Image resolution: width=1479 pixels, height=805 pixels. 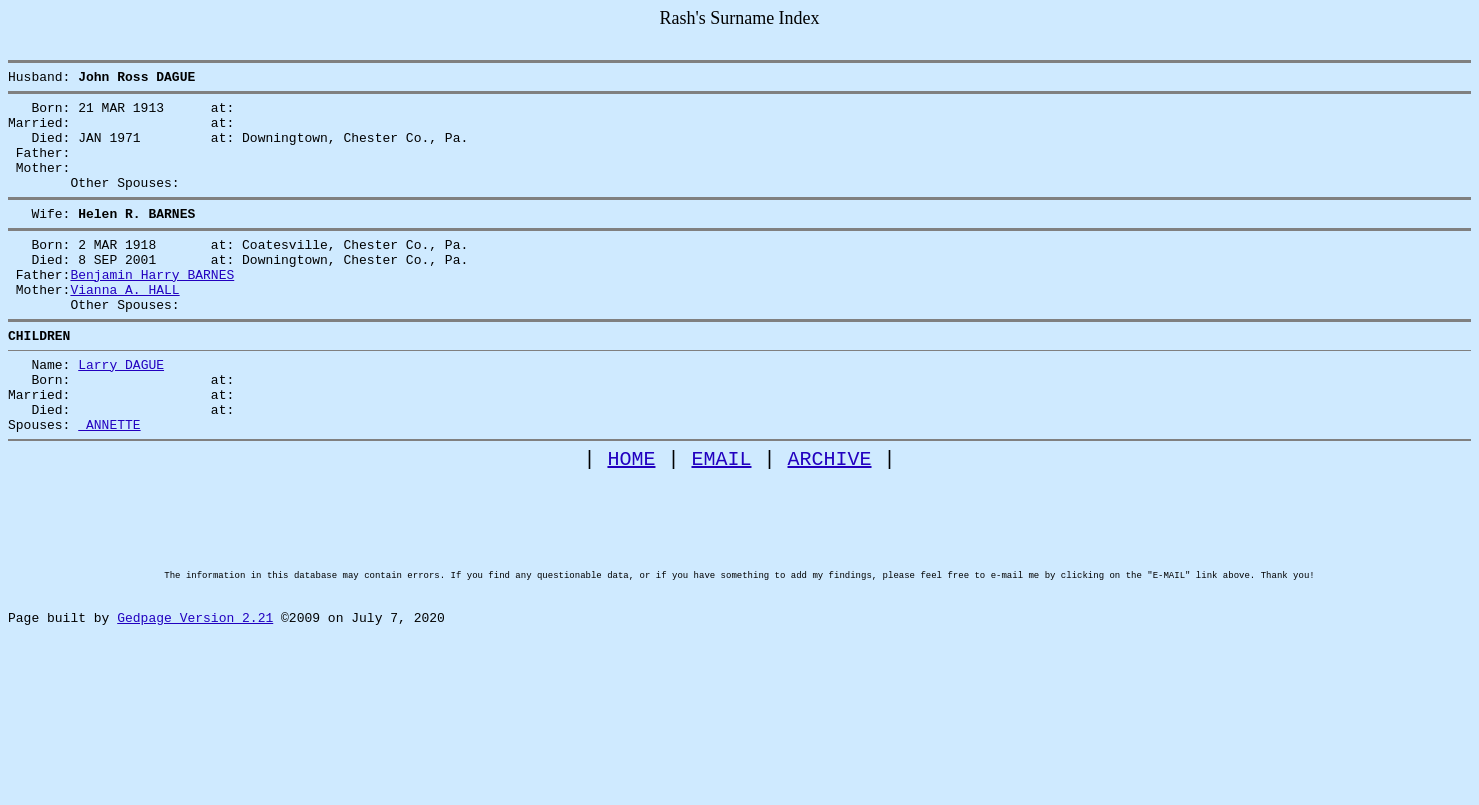 I want to click on ARCHIVE, so click(x=830, y=518).